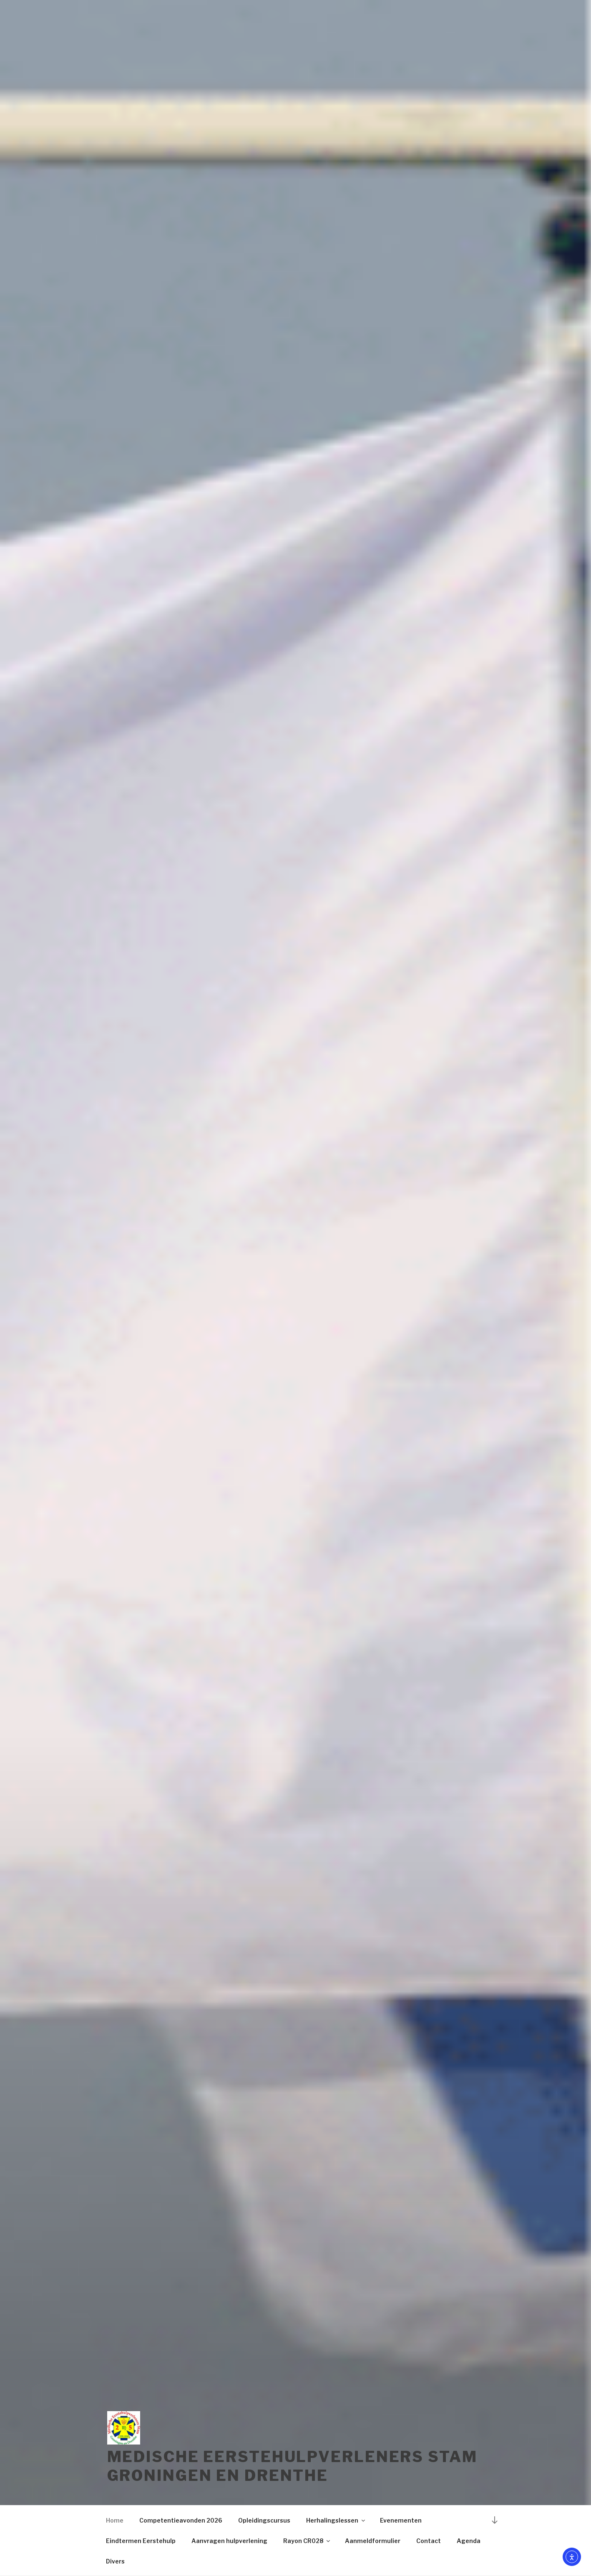  What do you see at coordinates (115, 2561) in the screenshot?
I see `Divers` at bounding box center [115, 2561].